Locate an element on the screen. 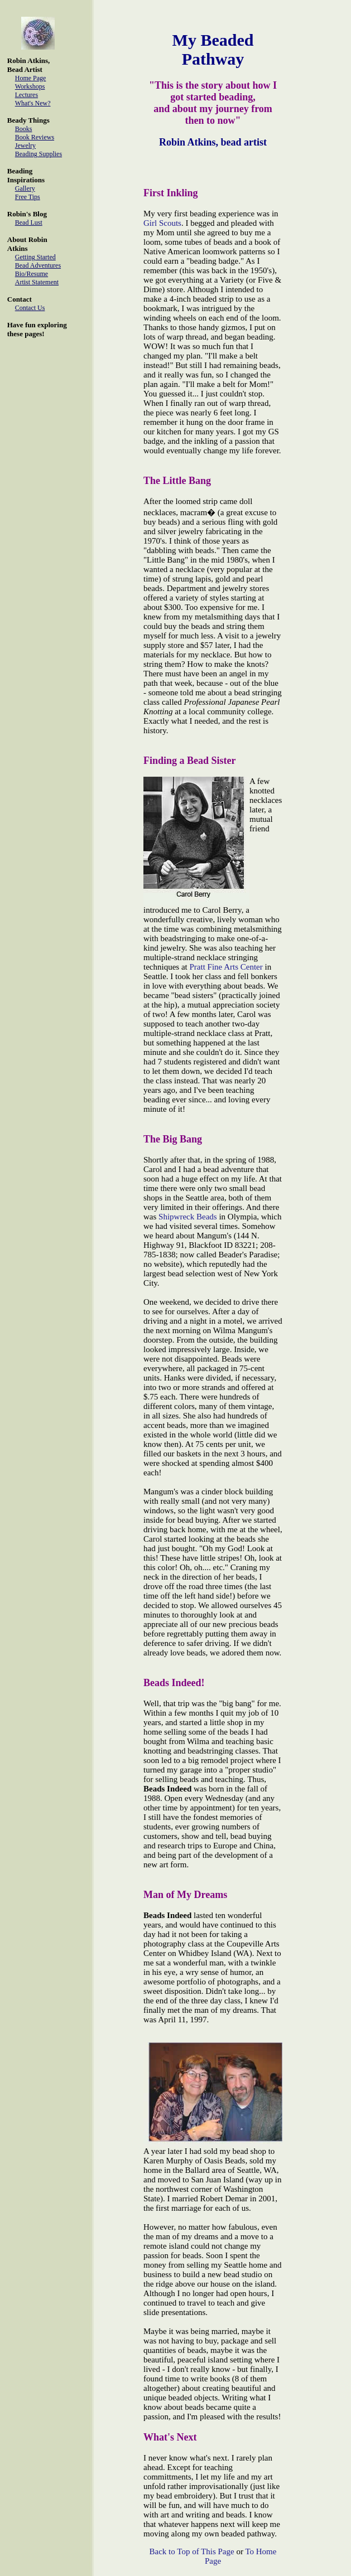  Back to Top of This Page is located at coordinates (192, 2551).